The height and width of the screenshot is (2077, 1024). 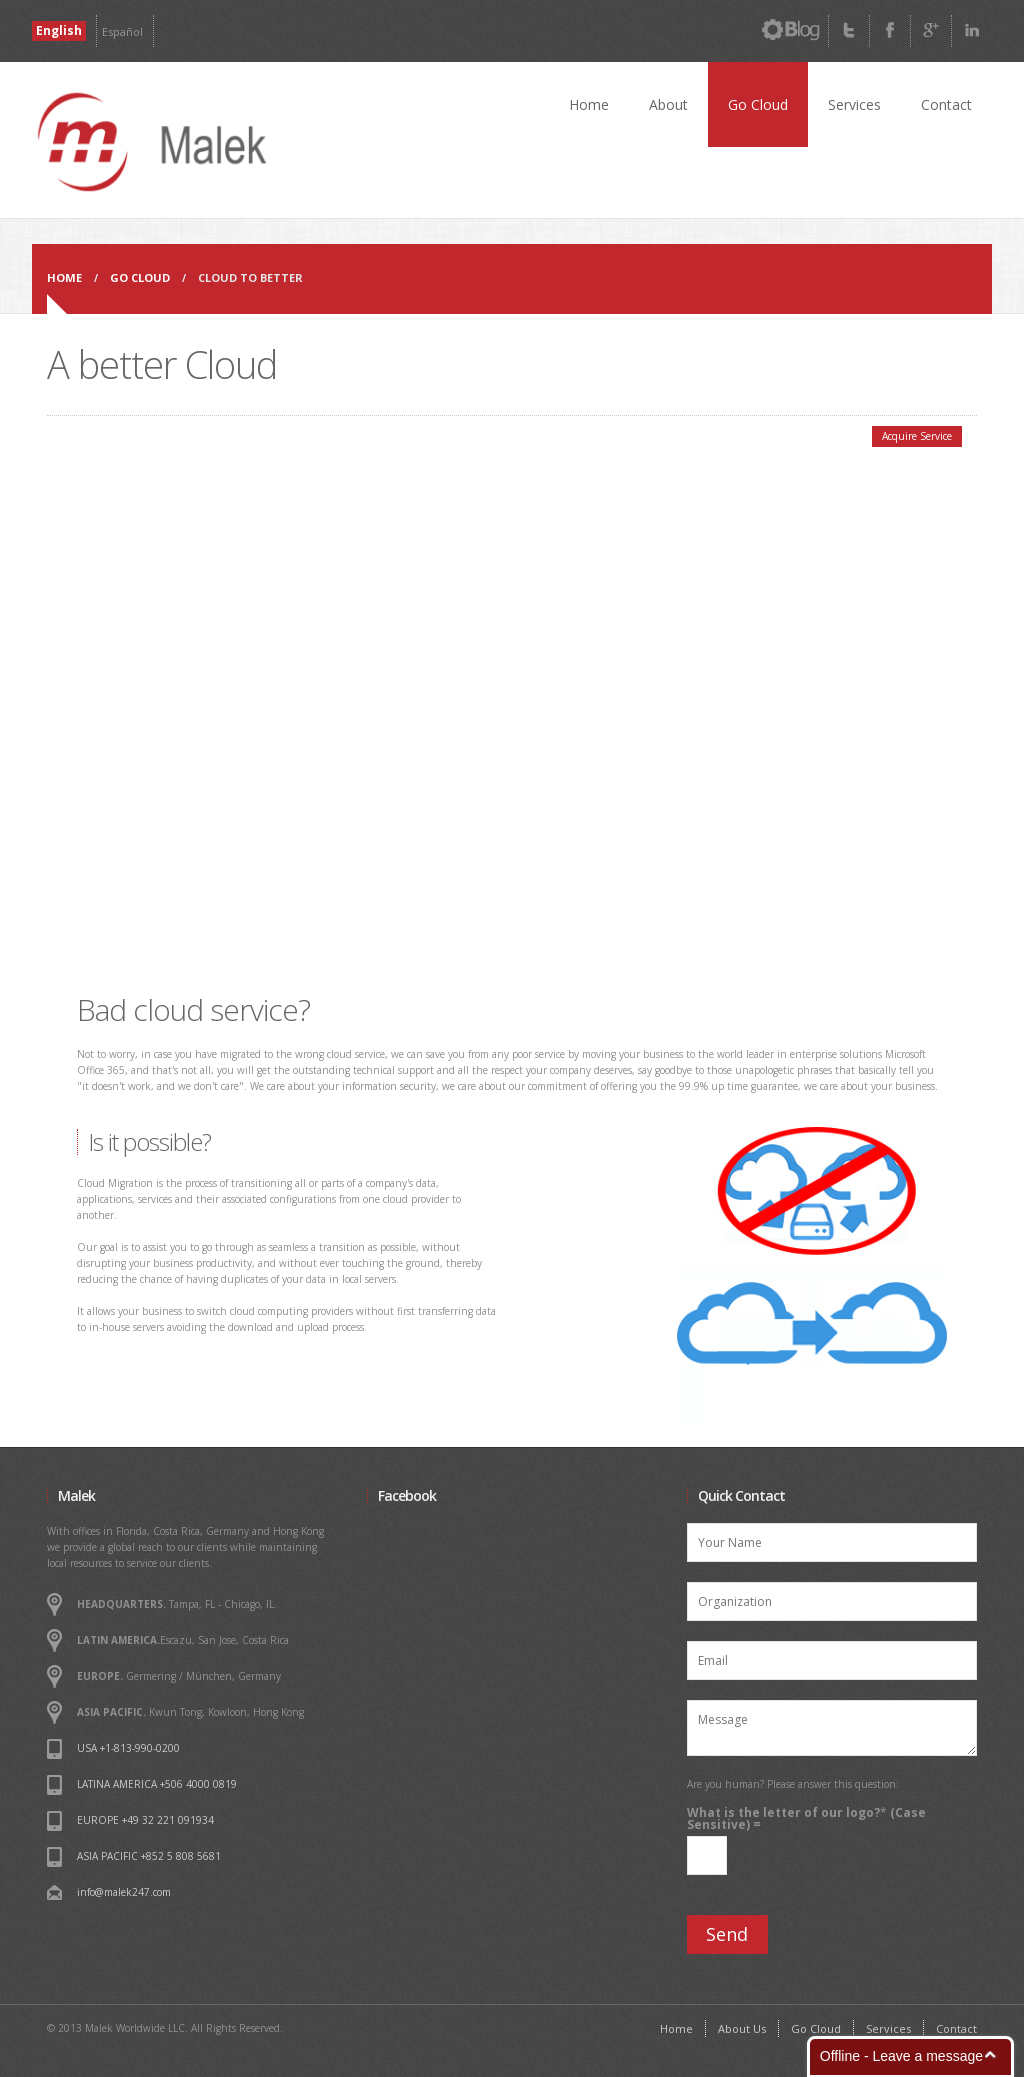 What do you see at coordinates (854, 104) in the screenshot?
I see `Services` at bounding box center [854, 104].